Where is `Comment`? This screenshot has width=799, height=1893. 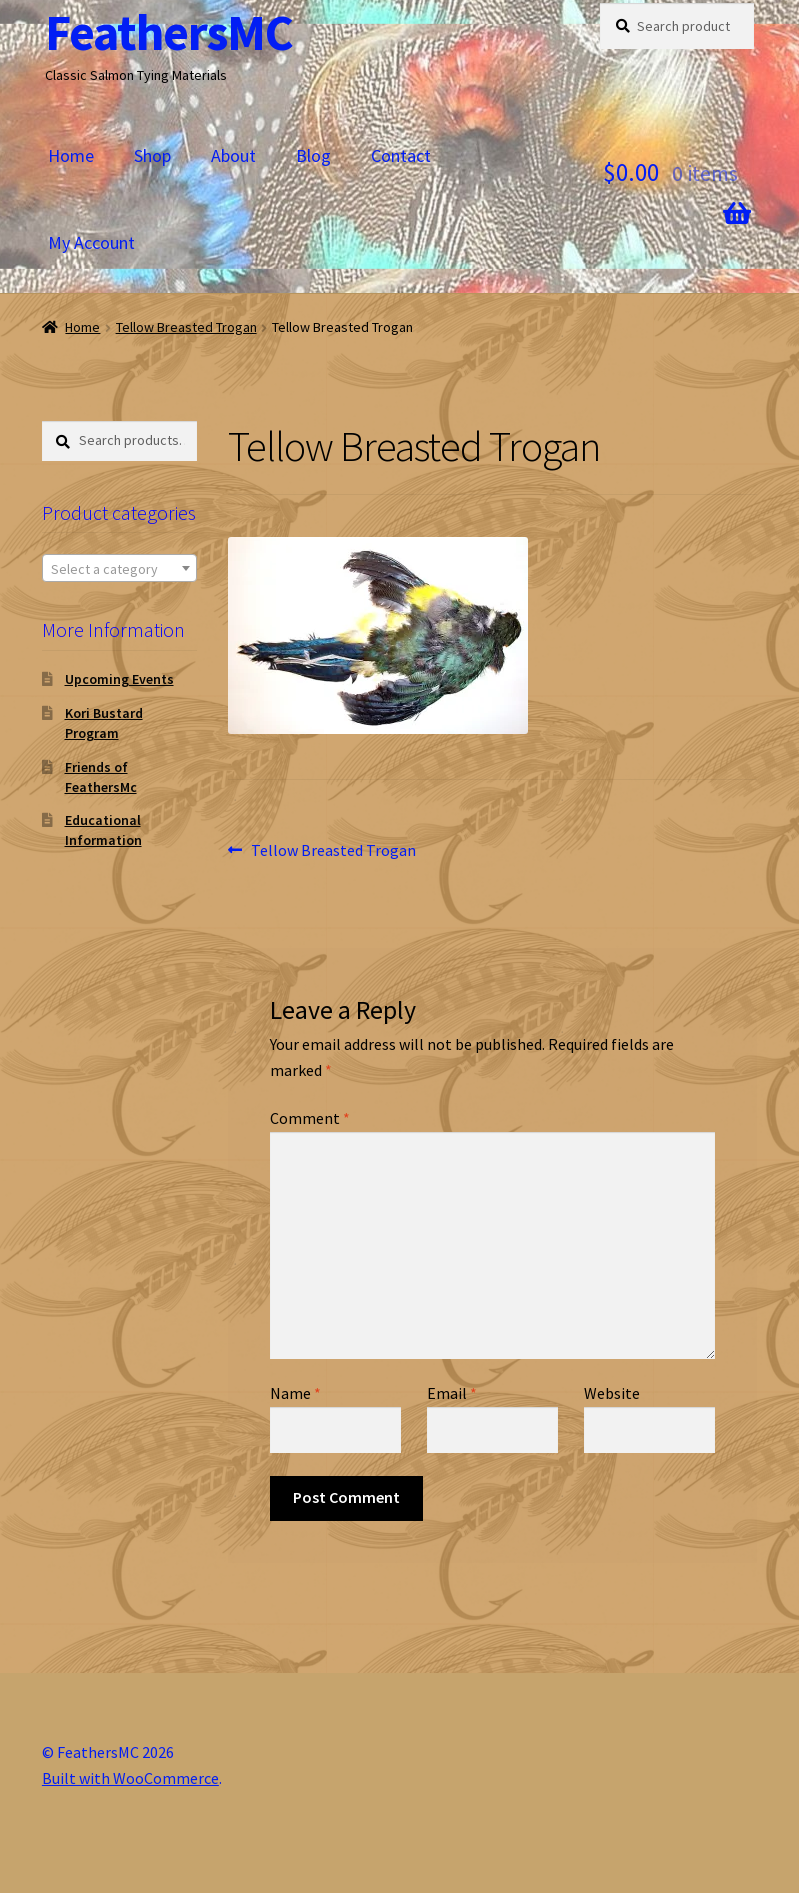
Comment is located at coordinates (310, 1118).